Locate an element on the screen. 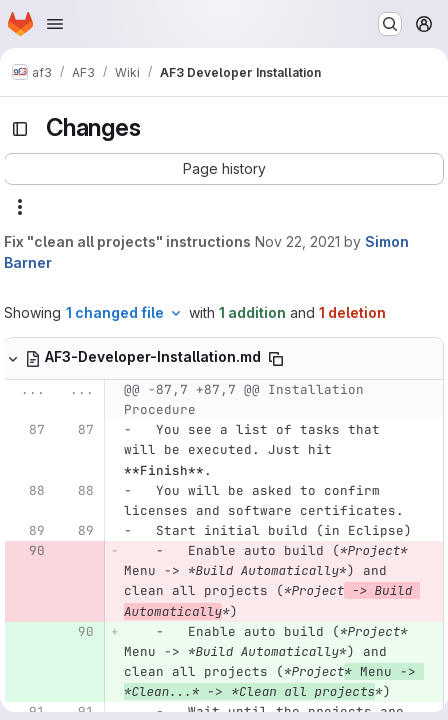 This screenshot has width=448, height=720. [Open navigation menu] is located at coordinates (55, 24).